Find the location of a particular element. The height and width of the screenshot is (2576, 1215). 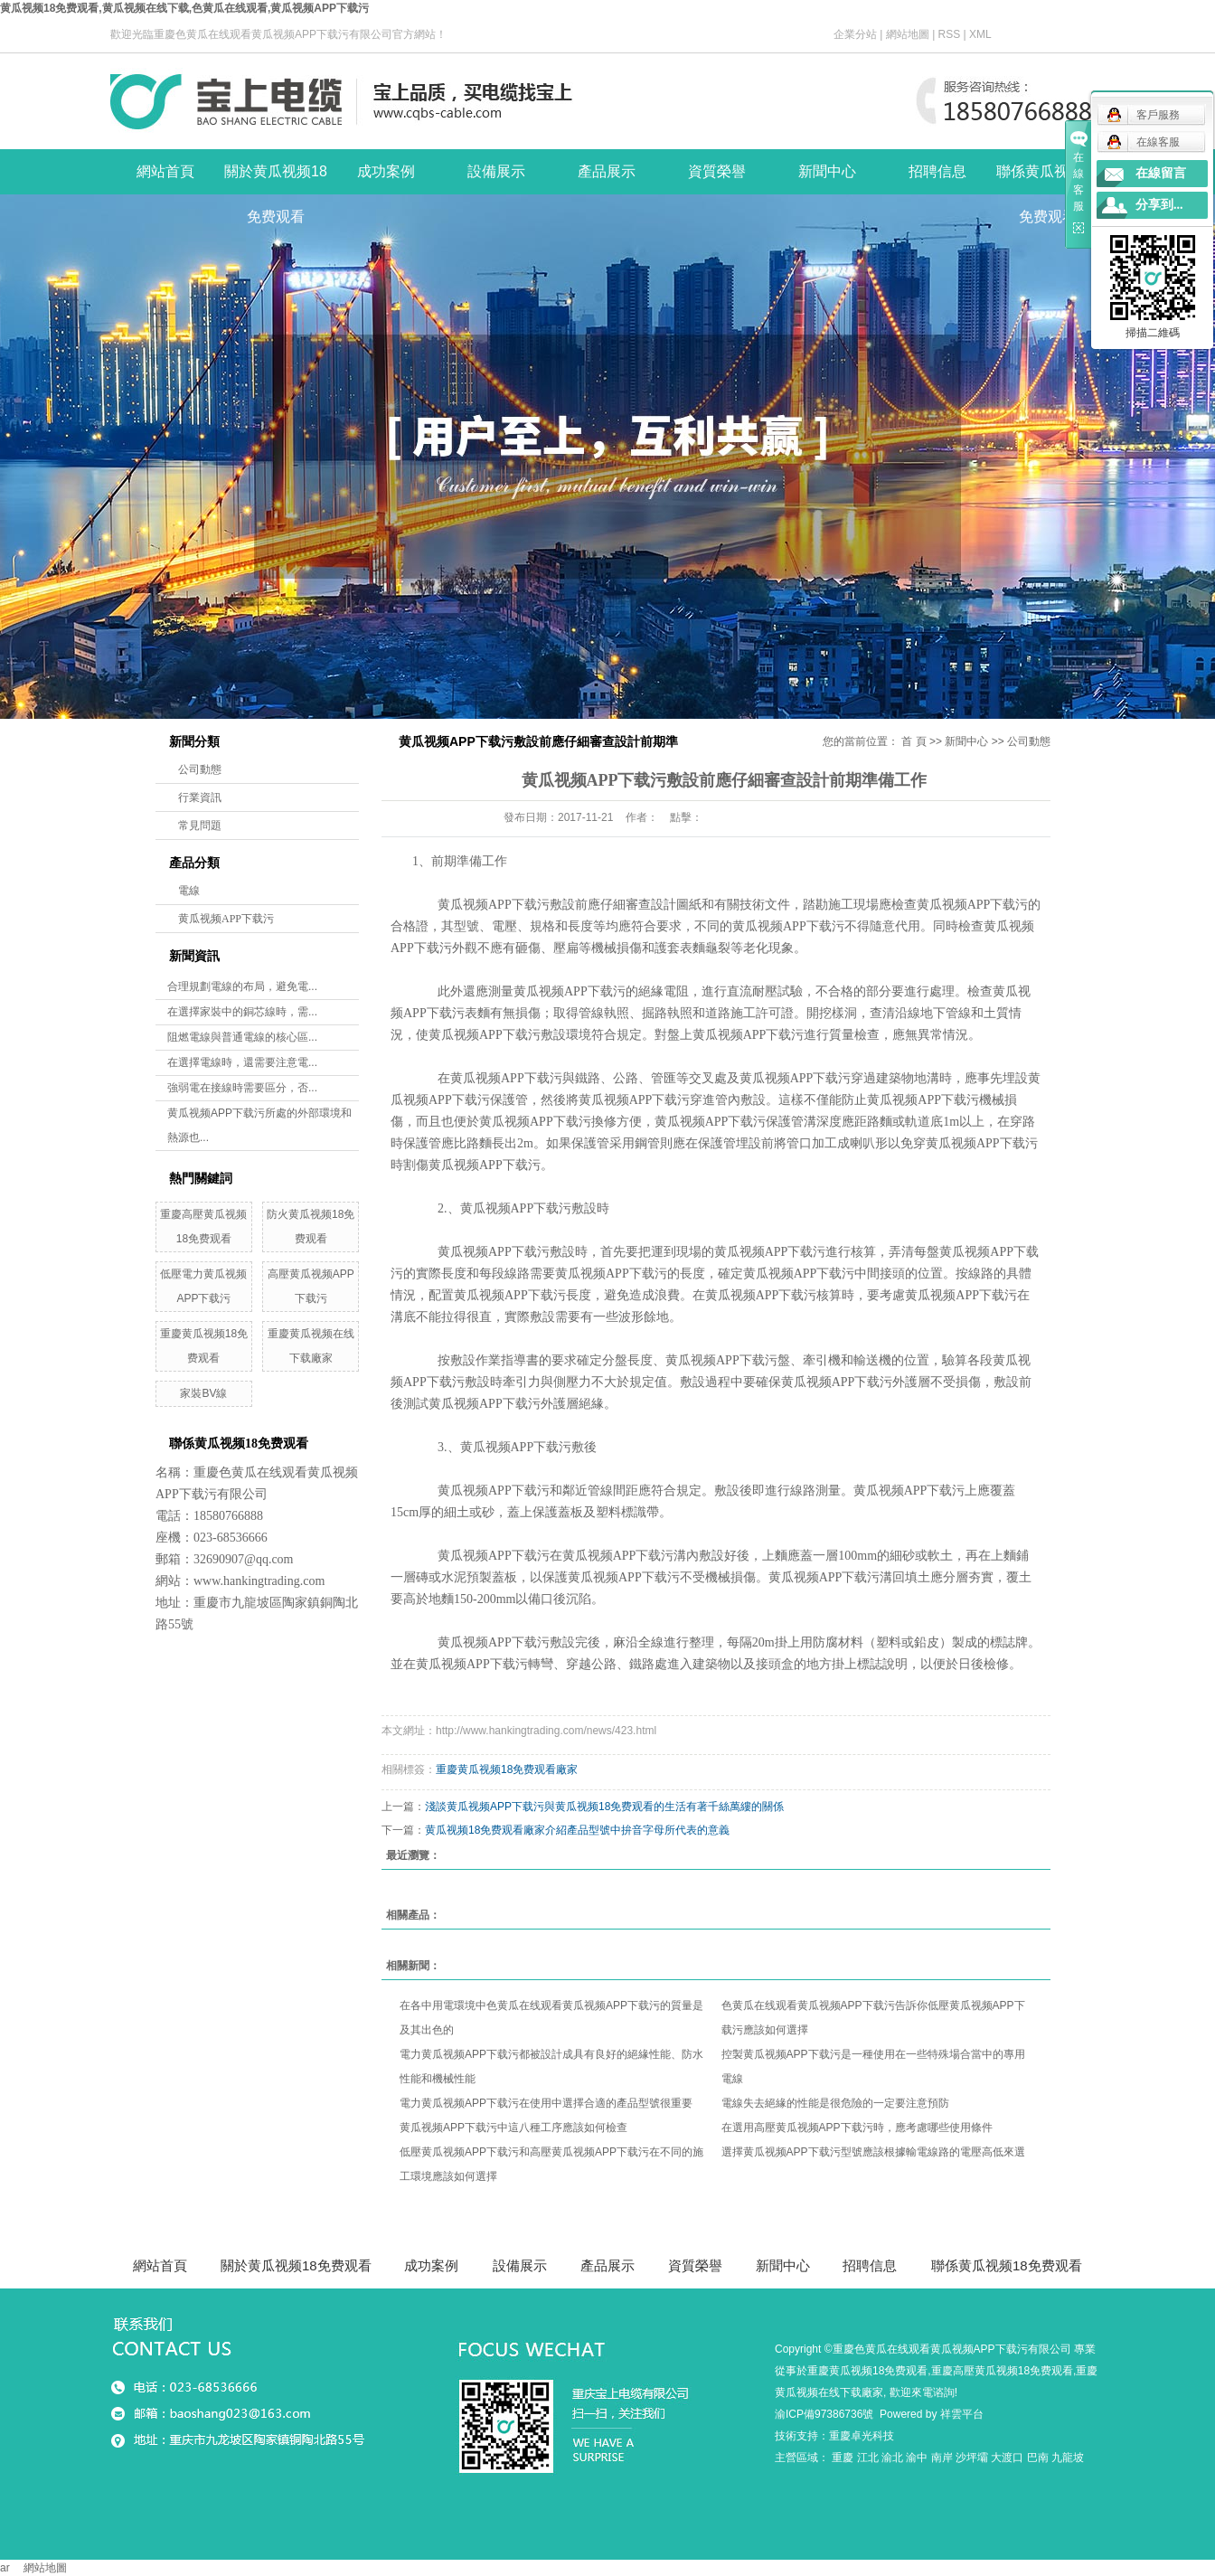

黄瓜视频APP下载污 is located at coordinates (226, 918).